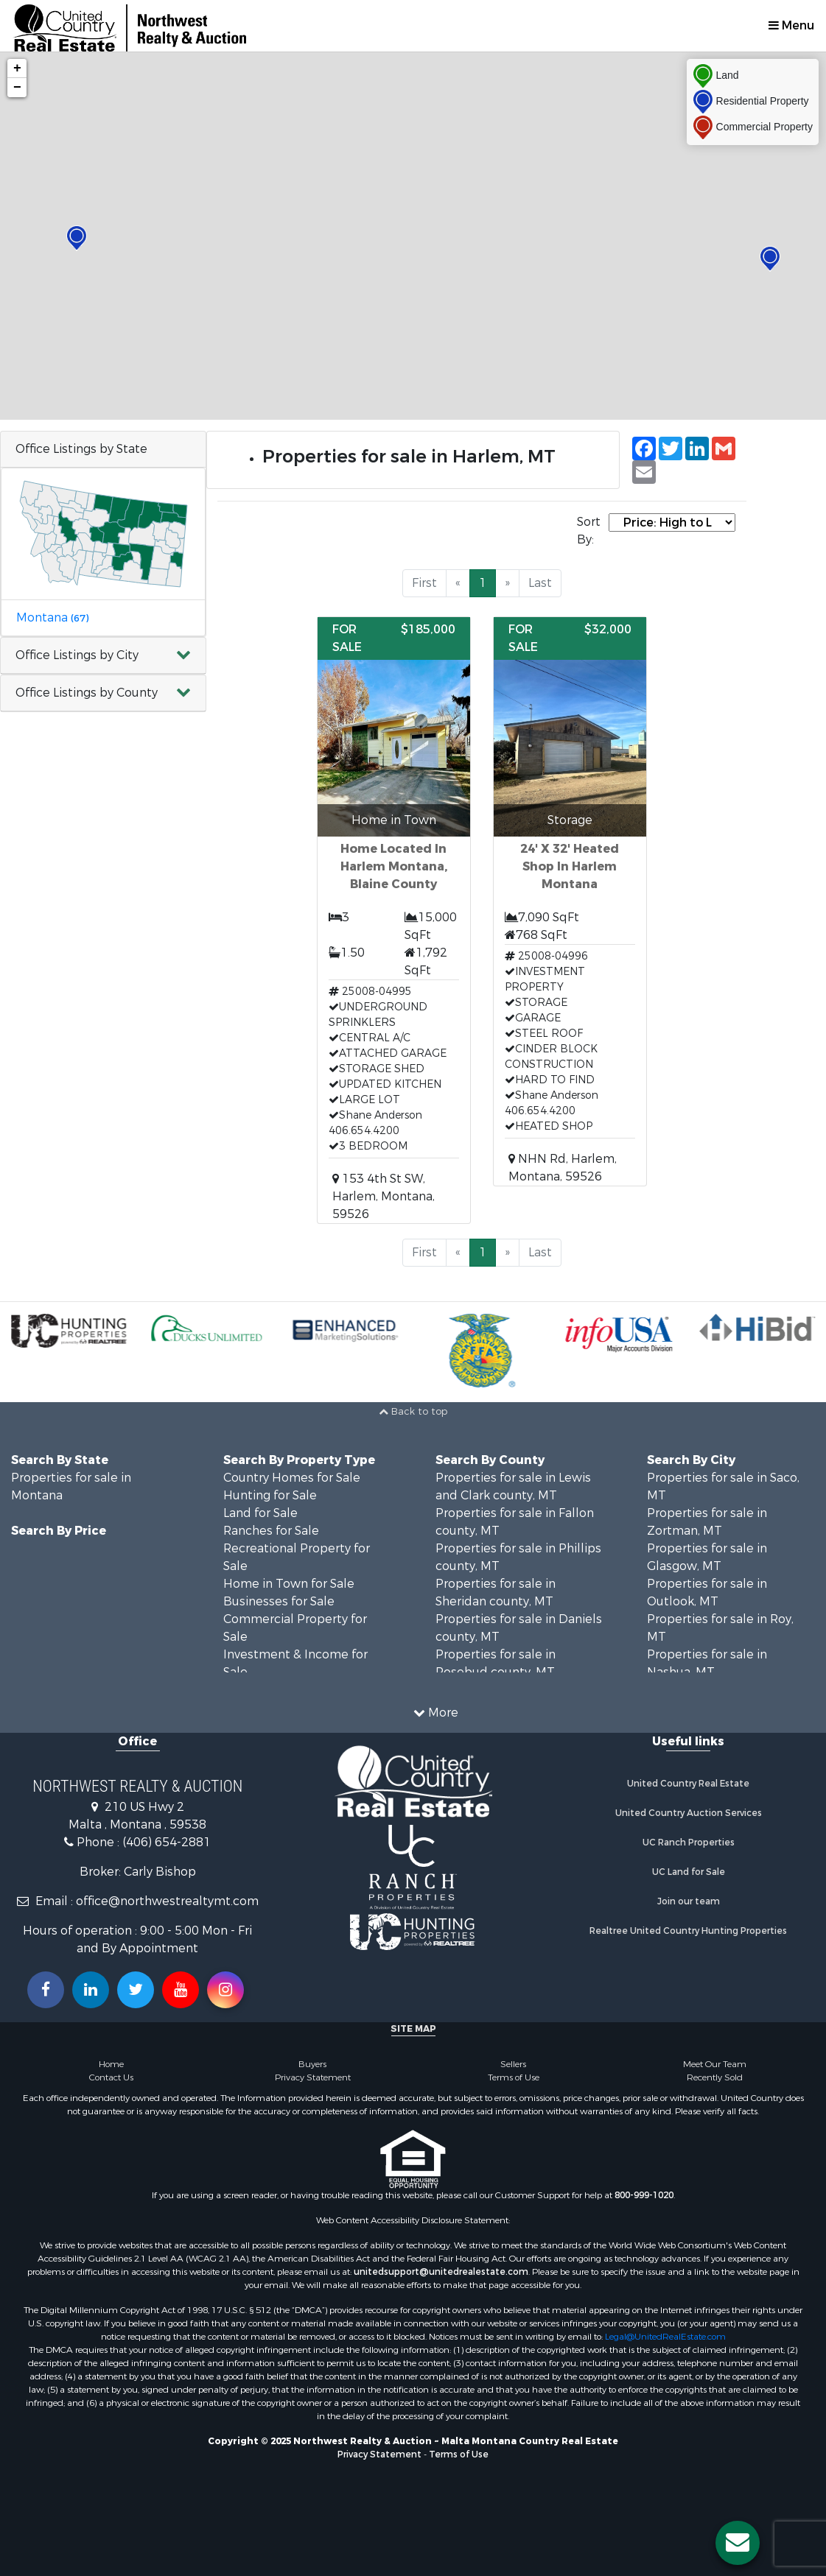 The image size is (826, 2576). Describe the element at coordinates (111, 2077) in the screenshot. I see `Contact Us` at that location.